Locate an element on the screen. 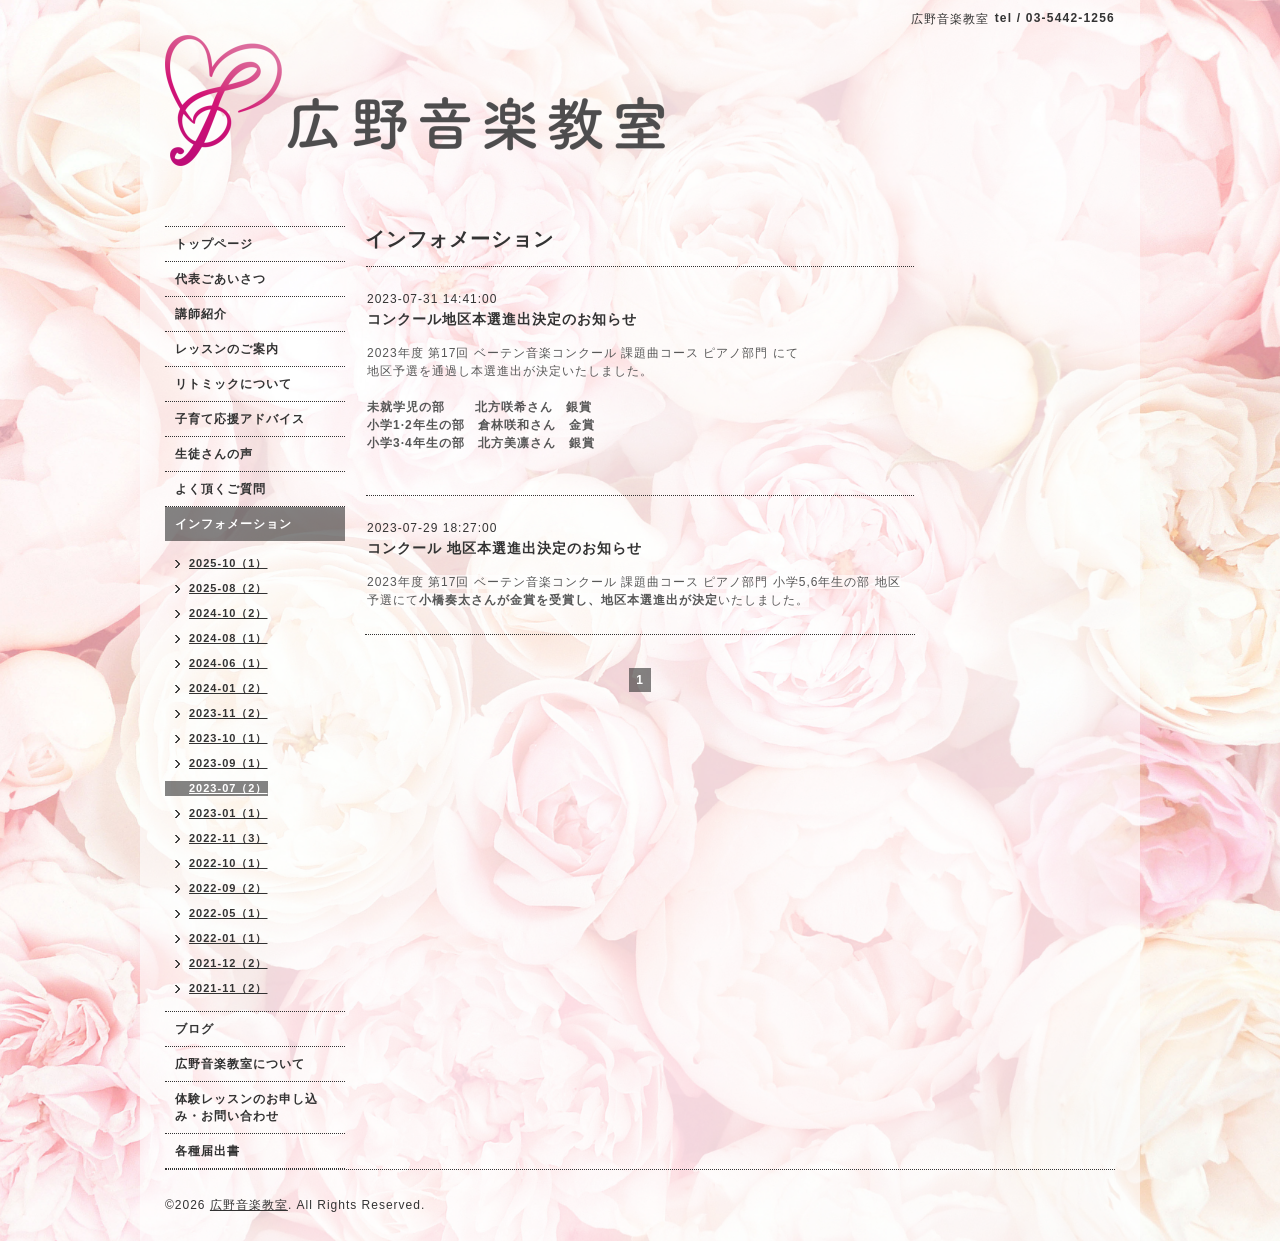 The height and width of the screenshot is (1241, 1280). 2021-12（2） is located at coordinates (228, 963).